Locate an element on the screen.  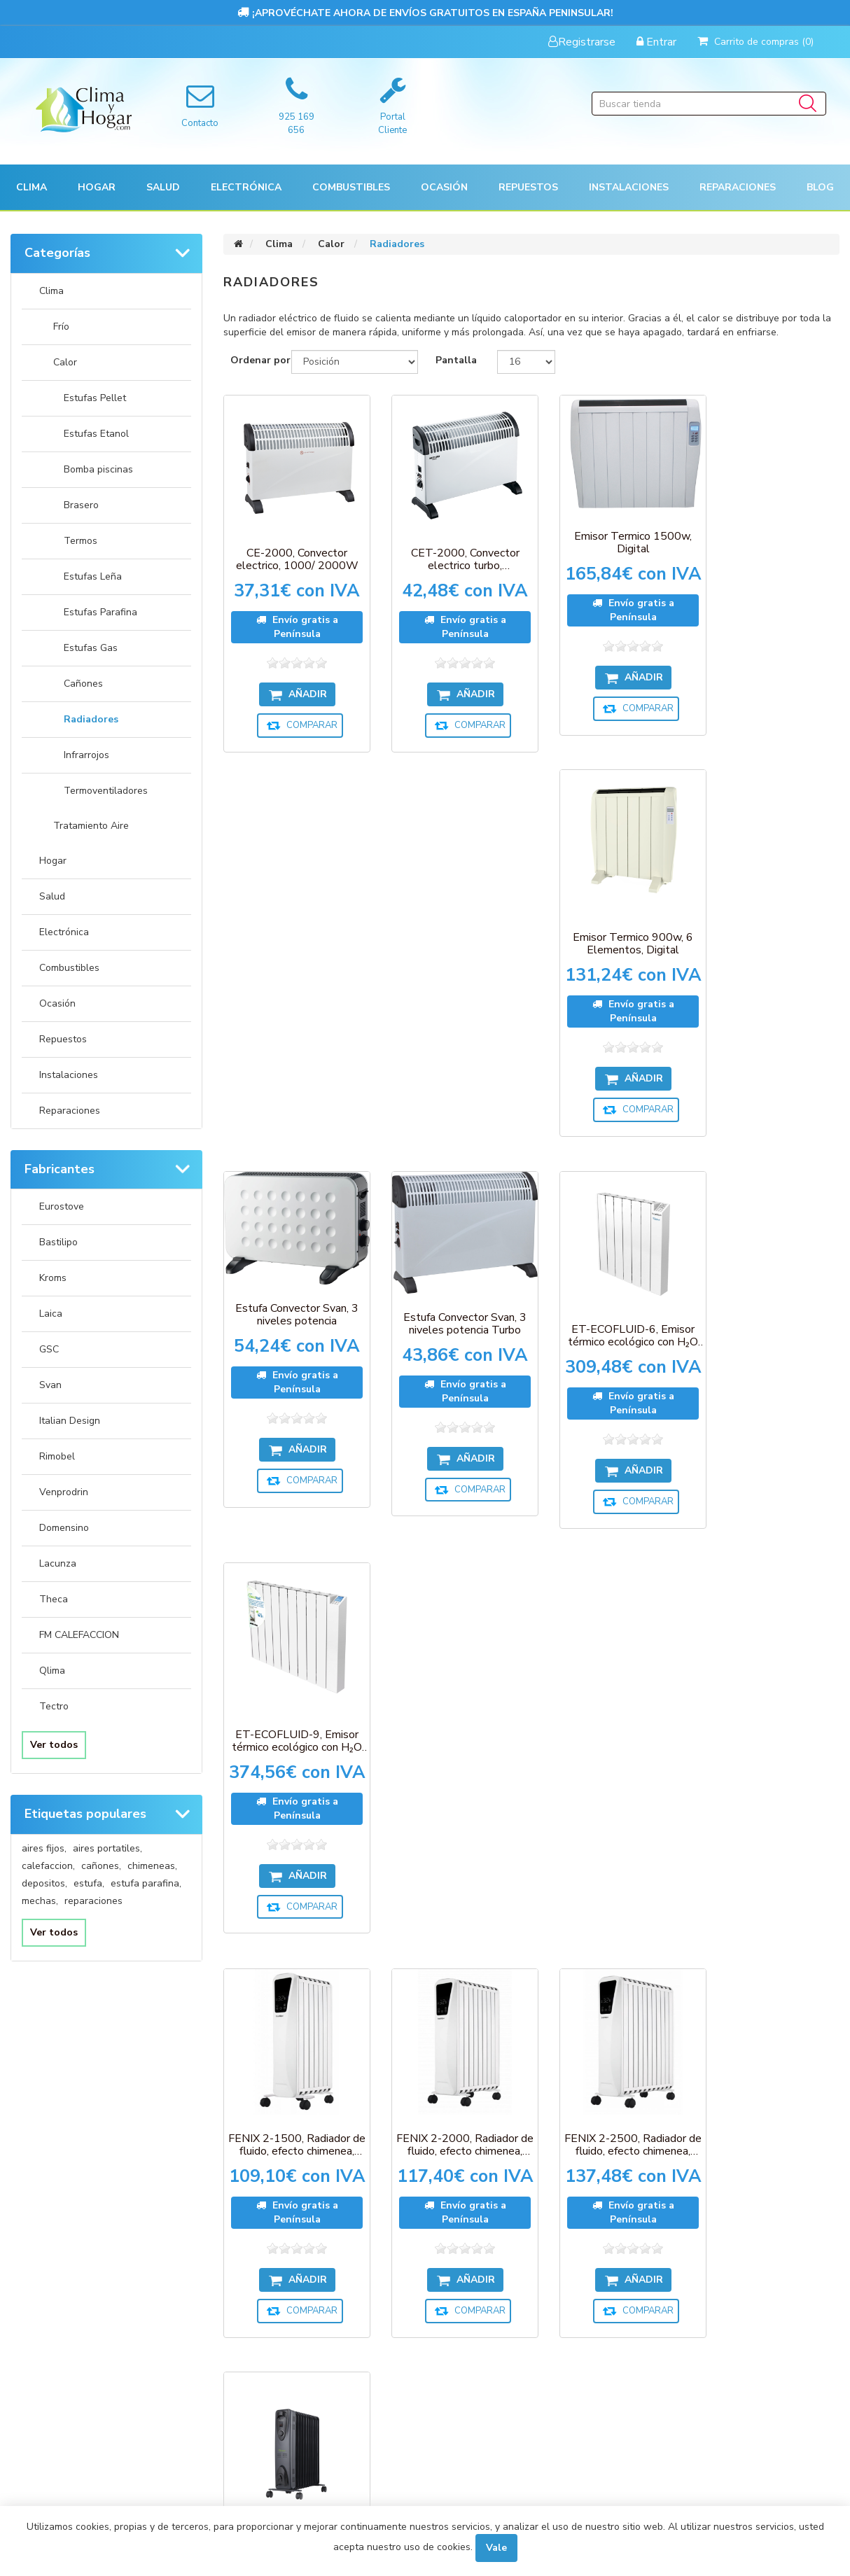
Combustibles is located at coordinates (351, 187).